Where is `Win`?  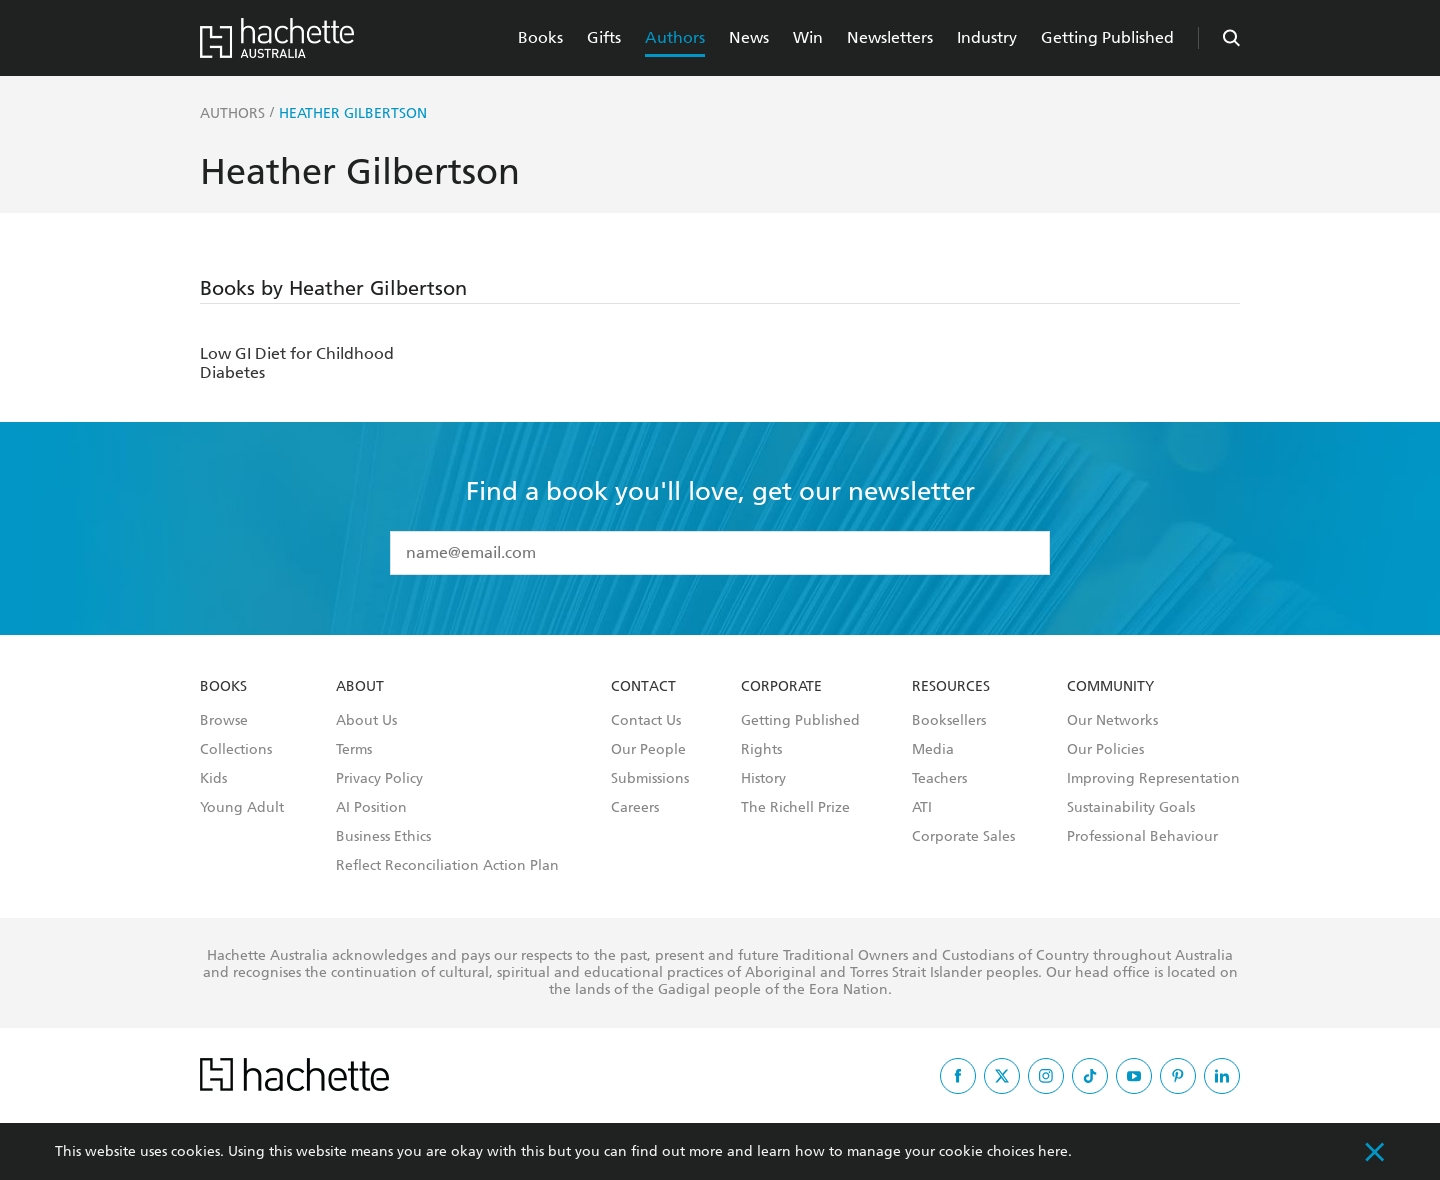
Win is located at coordinates (808, 37).